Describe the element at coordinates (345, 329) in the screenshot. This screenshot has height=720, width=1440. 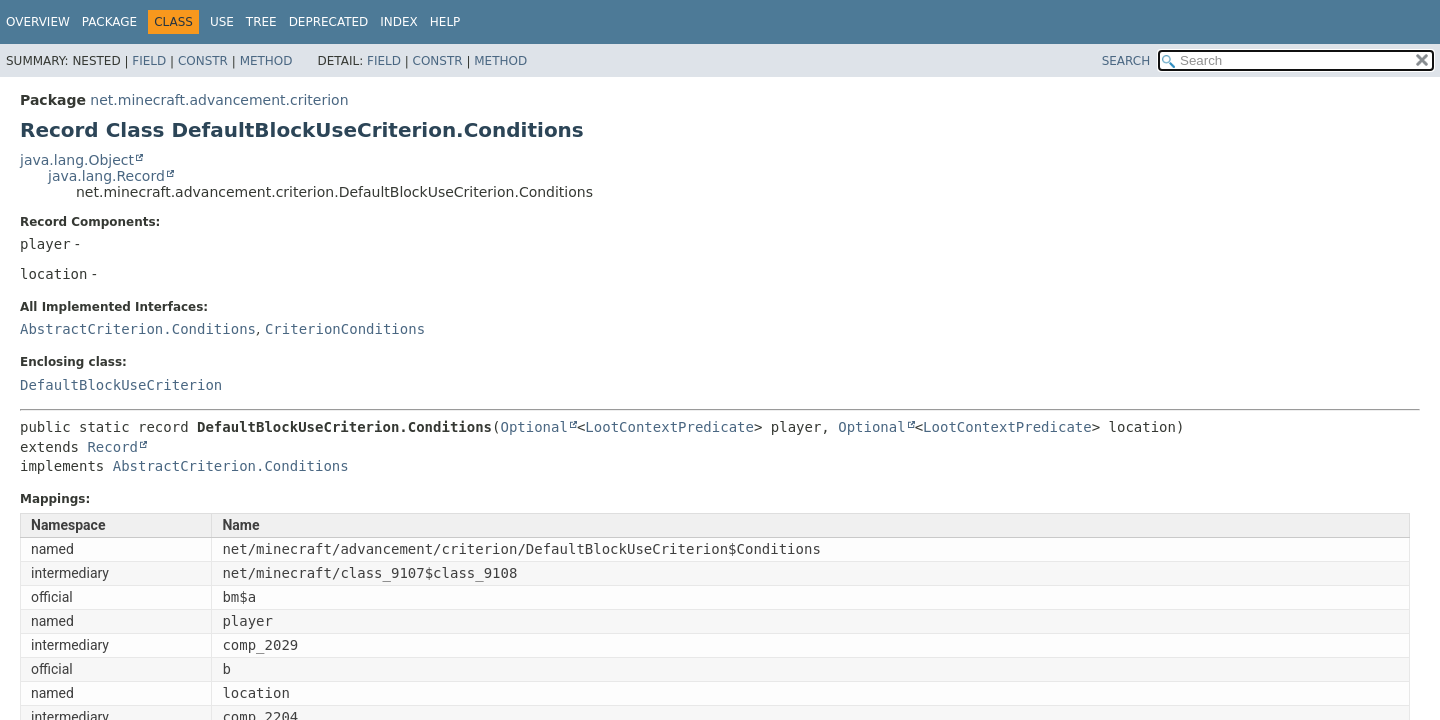
I see `CriterionConditions` at that location.